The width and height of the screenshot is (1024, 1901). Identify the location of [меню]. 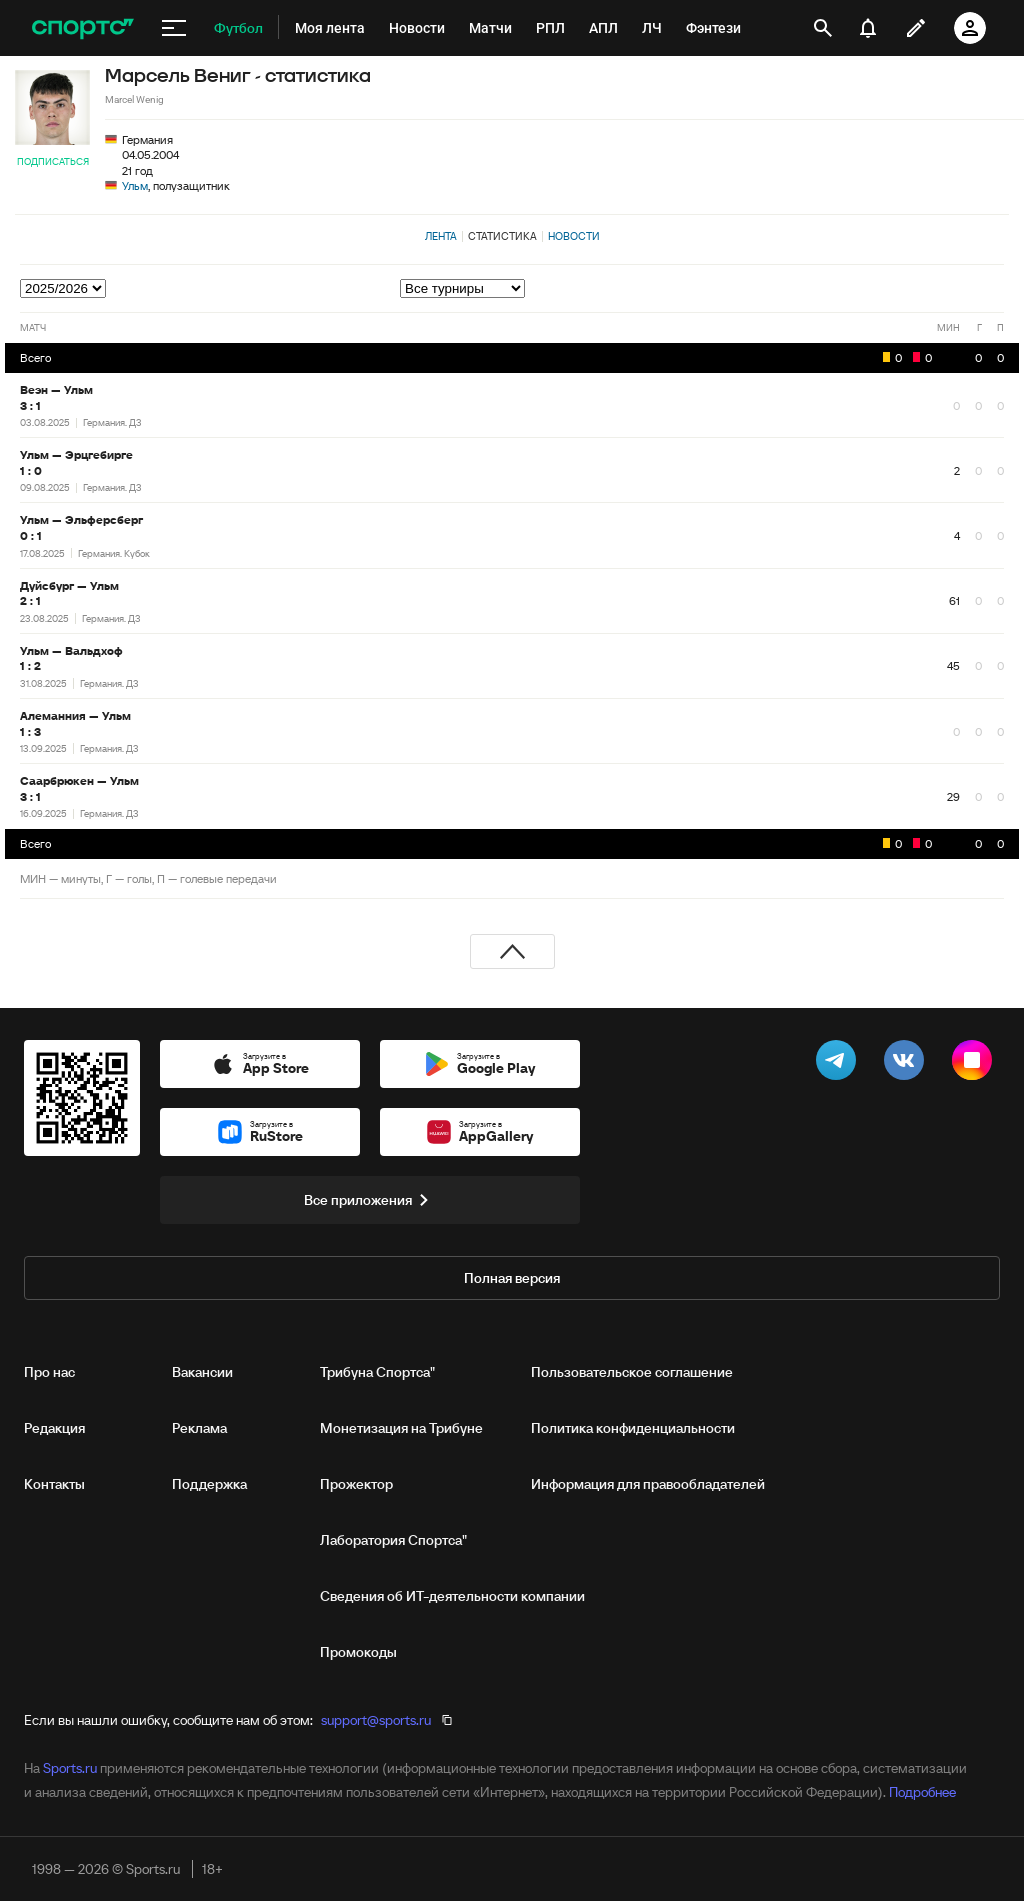
(174, 28).